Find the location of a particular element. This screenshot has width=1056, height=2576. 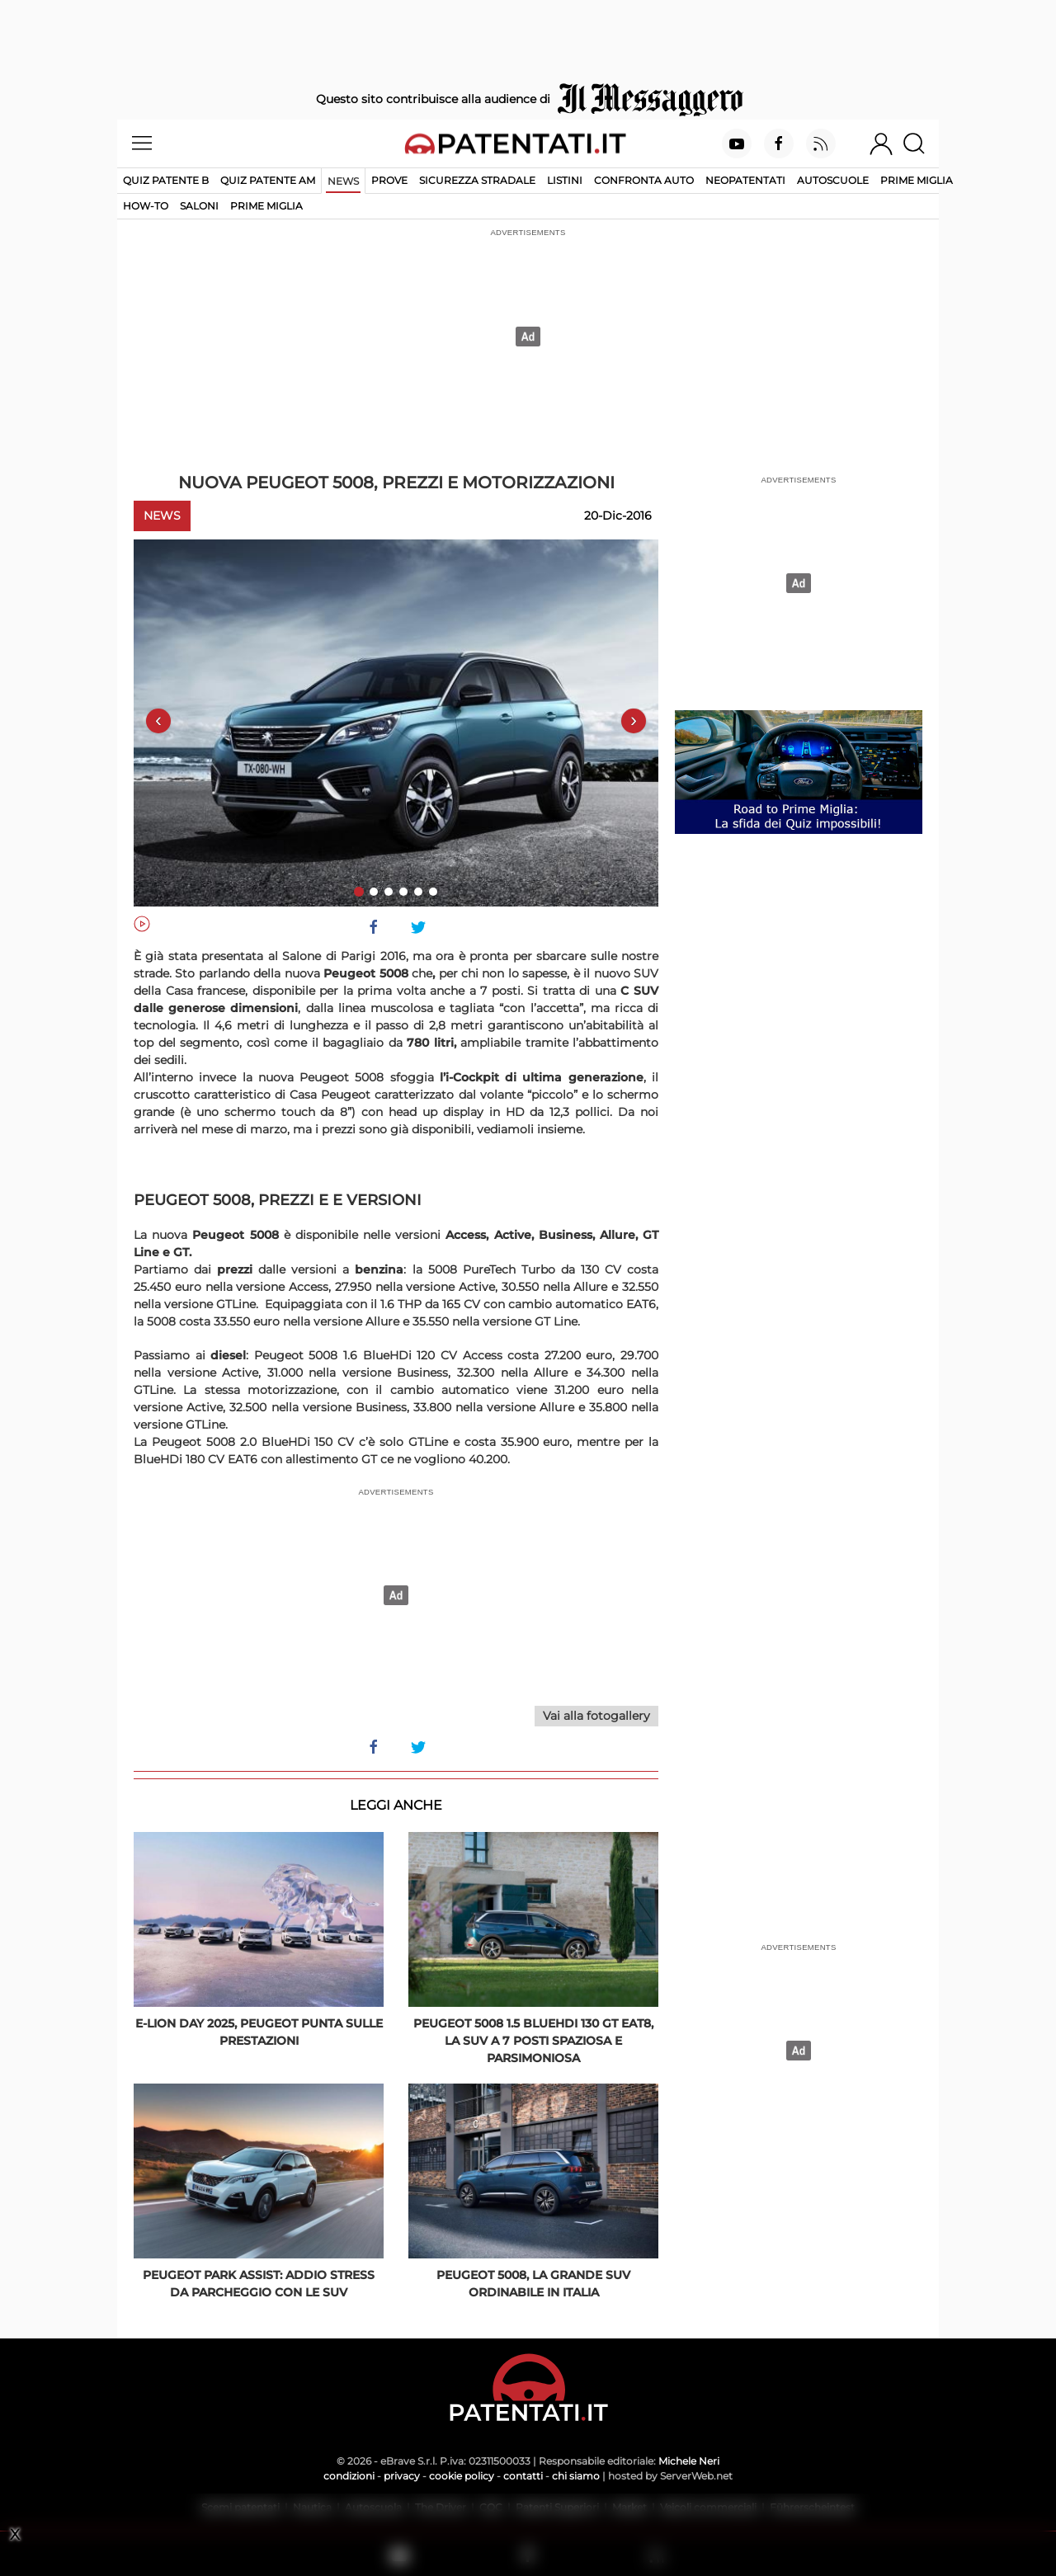

Peugeot Park Assist: addio stress da parcheggio con le Suv is located at coordinates (259, 2284).